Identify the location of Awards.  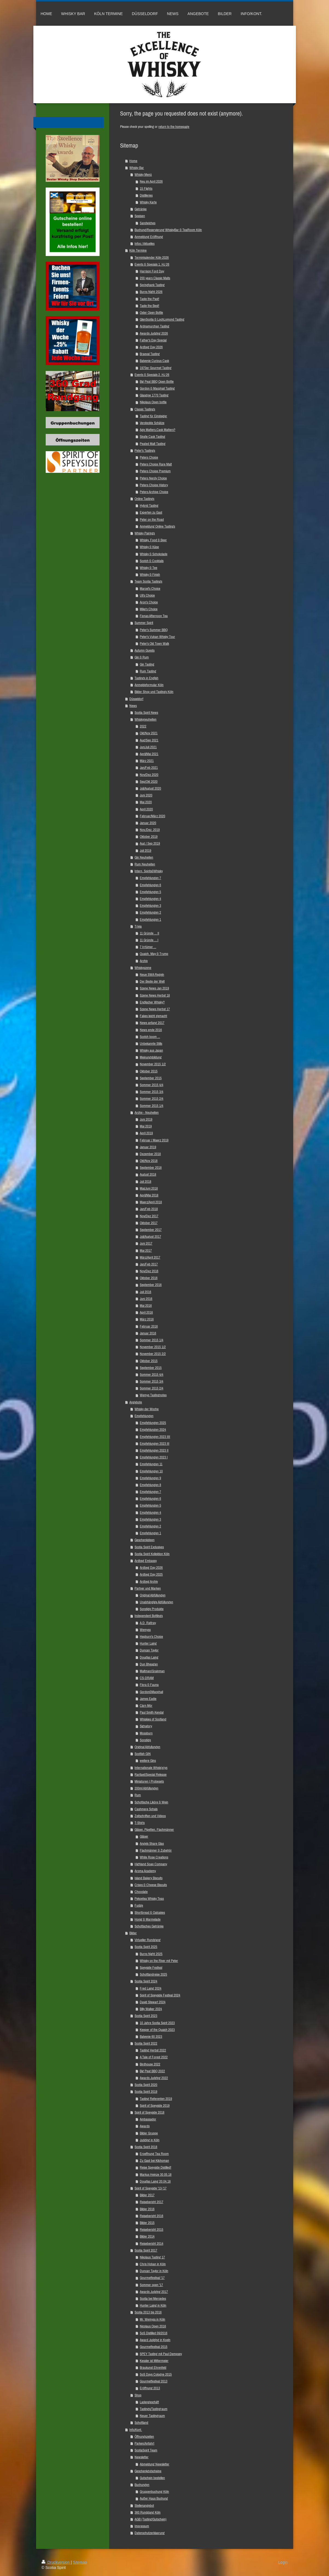
(145, 2126).